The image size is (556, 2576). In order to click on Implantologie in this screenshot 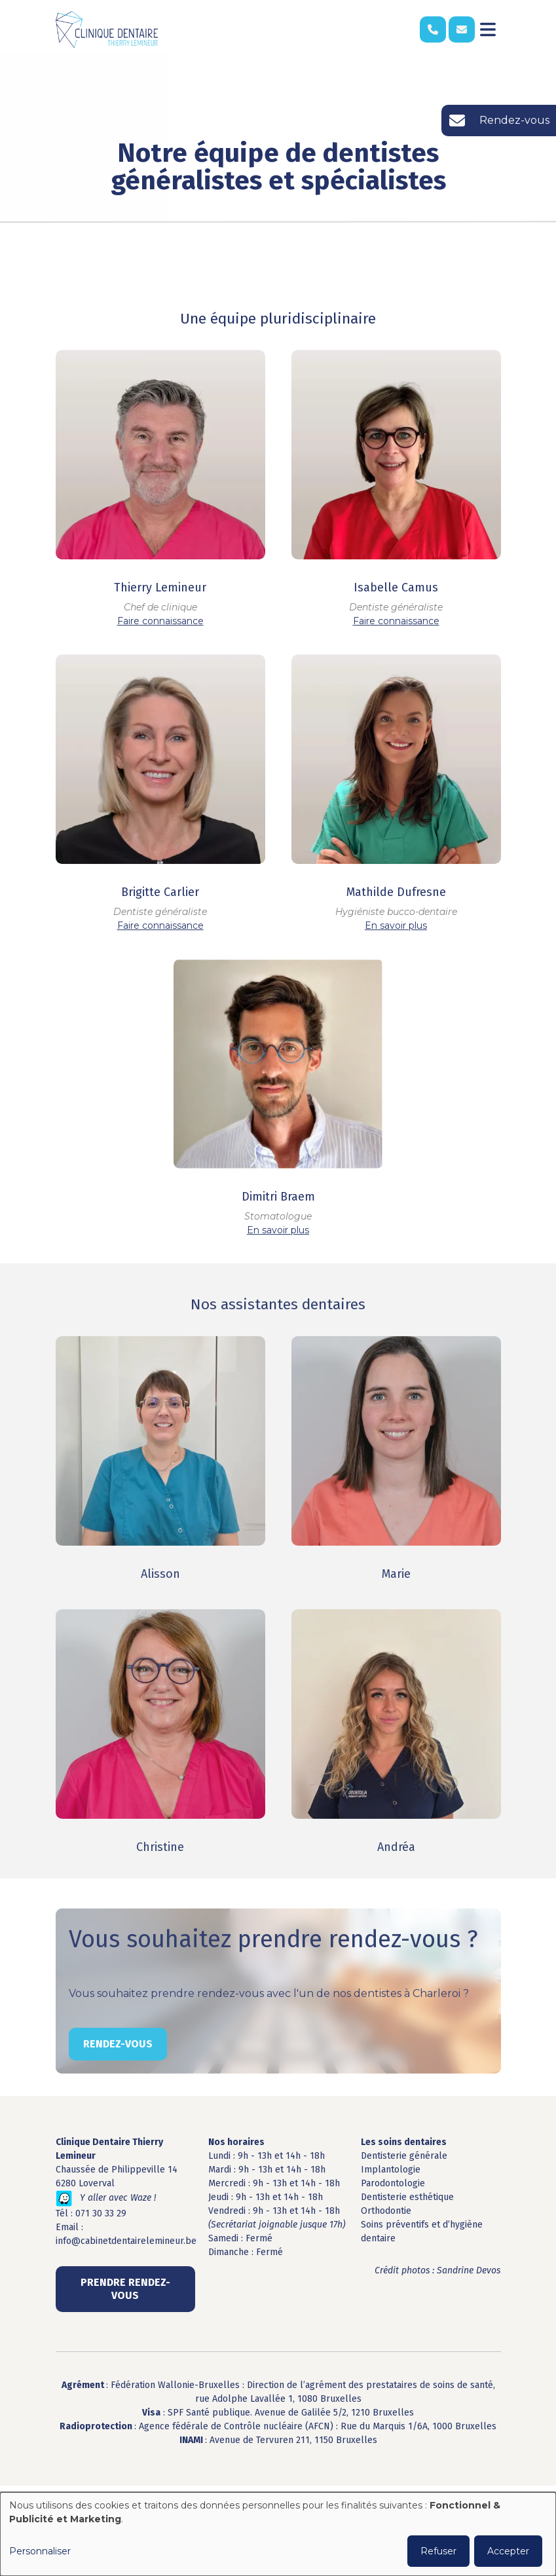, I will do `click(390, 2169)`.